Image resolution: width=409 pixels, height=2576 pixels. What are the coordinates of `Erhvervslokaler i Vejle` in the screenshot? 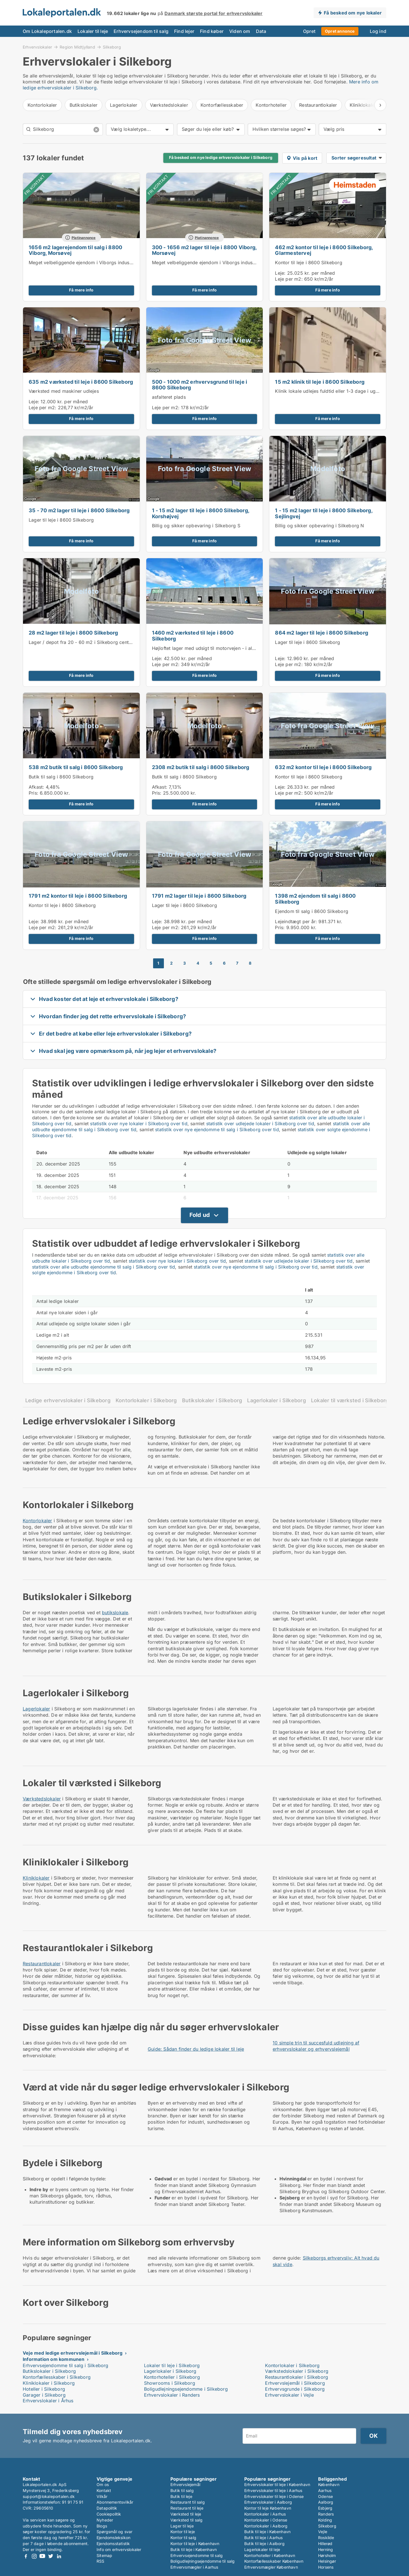 It's located at (289, 2395).